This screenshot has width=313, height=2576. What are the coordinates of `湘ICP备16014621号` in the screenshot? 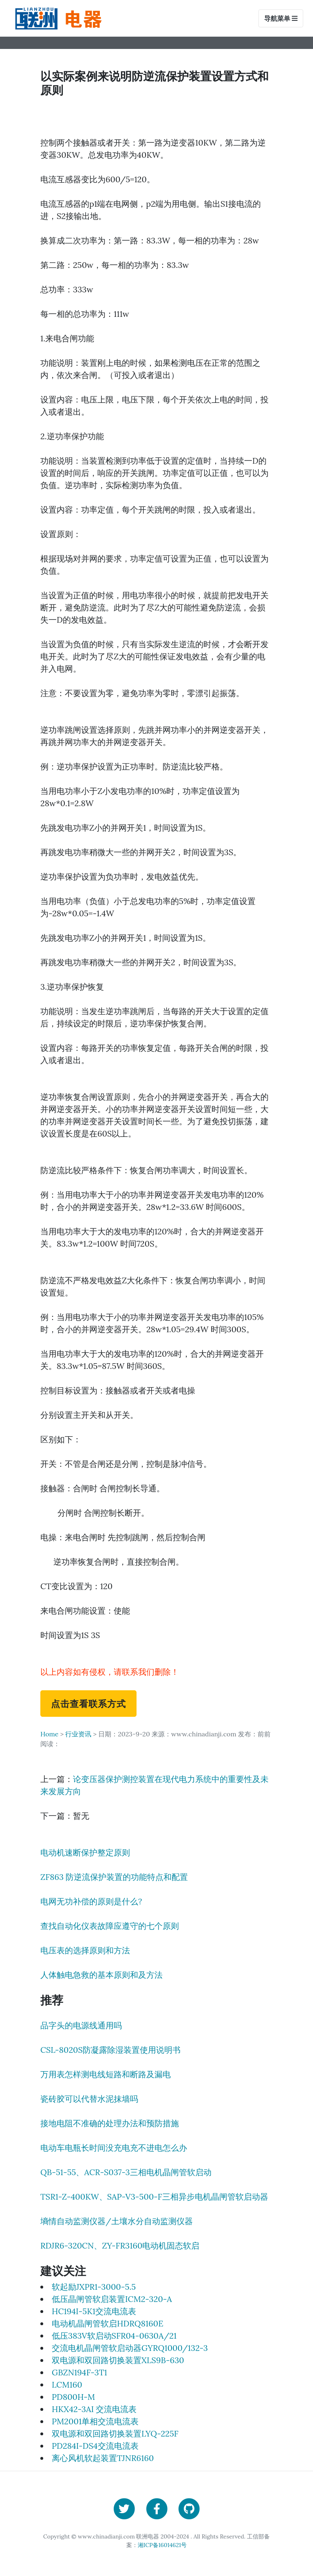 It's located at (162, 2545).